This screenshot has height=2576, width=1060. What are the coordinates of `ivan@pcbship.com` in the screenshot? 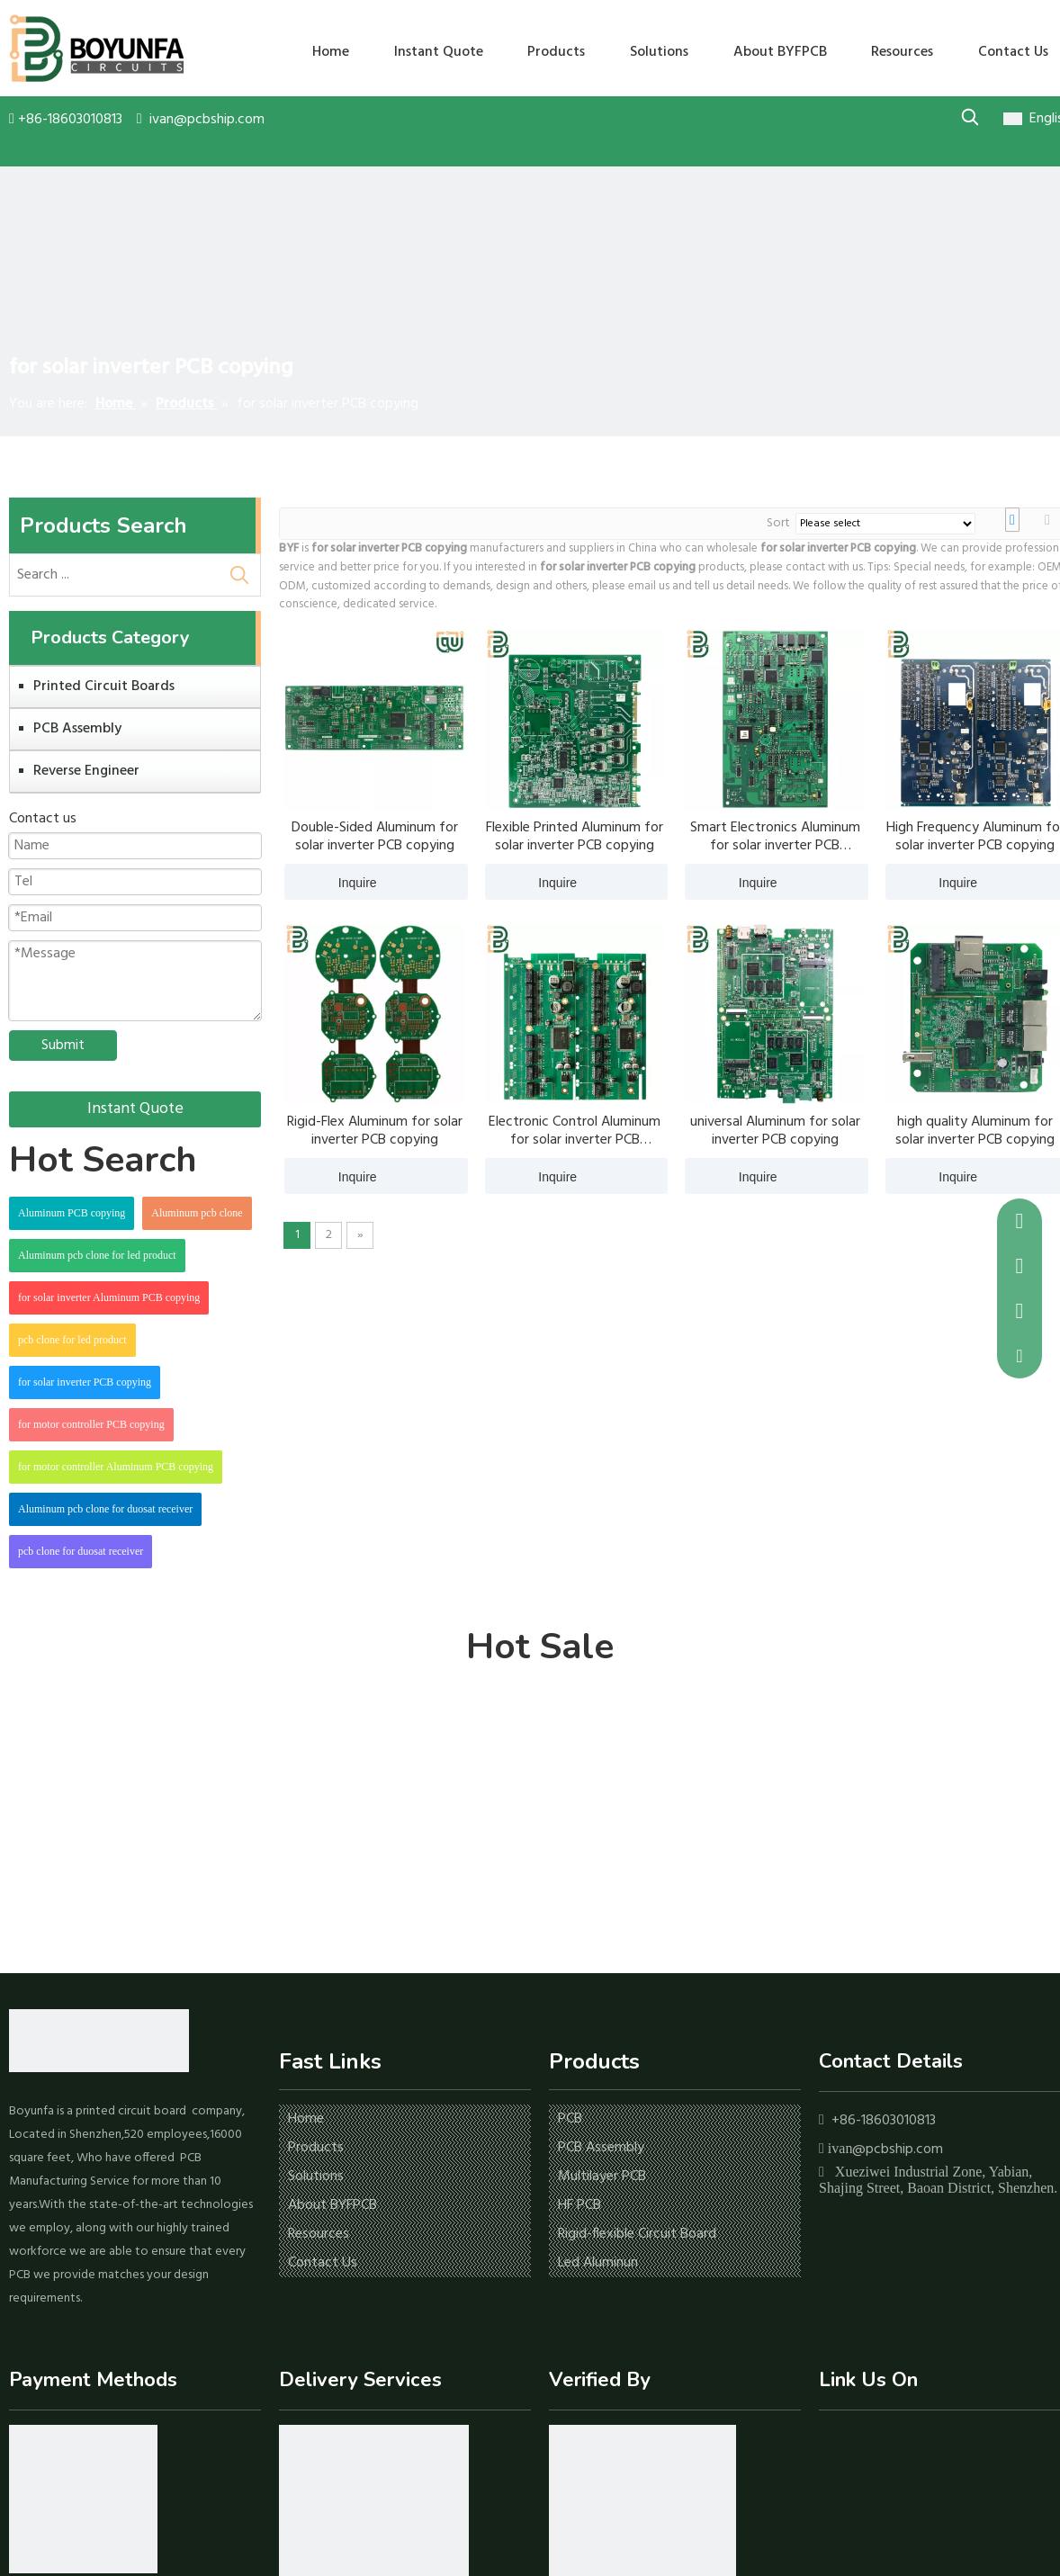 It's located at (207, 119).